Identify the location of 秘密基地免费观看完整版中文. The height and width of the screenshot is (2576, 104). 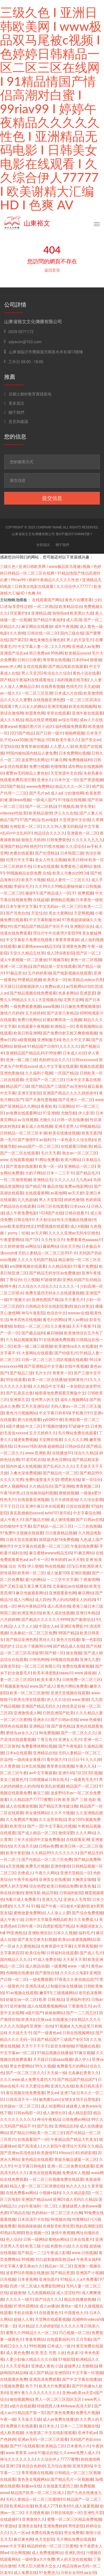
(60, 1393).